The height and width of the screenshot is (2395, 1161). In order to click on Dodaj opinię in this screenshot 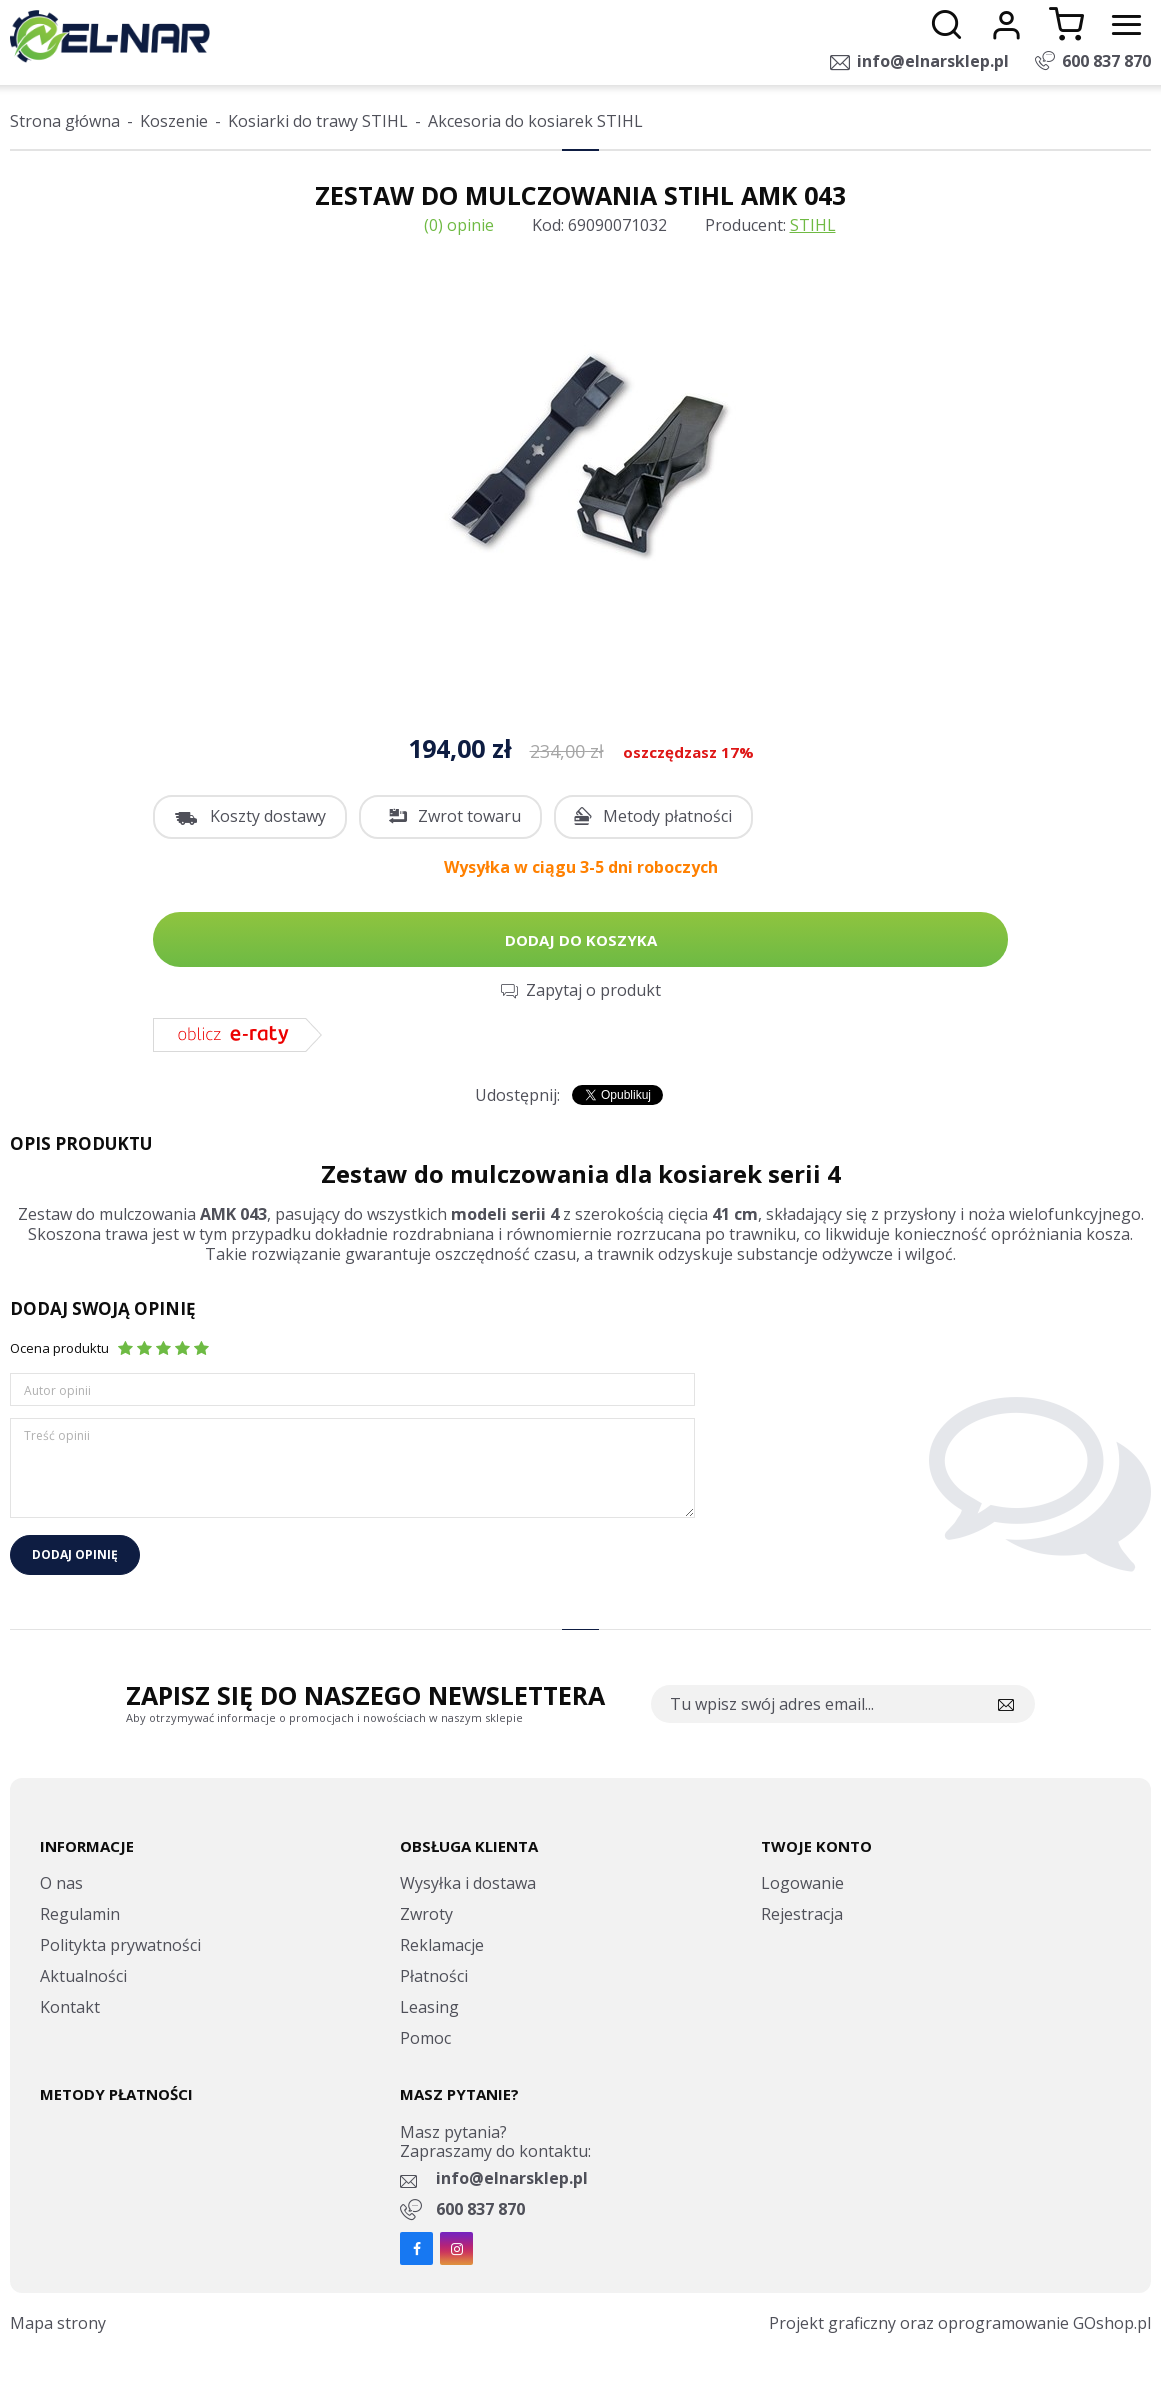, I will do `click(75, 1554)`.